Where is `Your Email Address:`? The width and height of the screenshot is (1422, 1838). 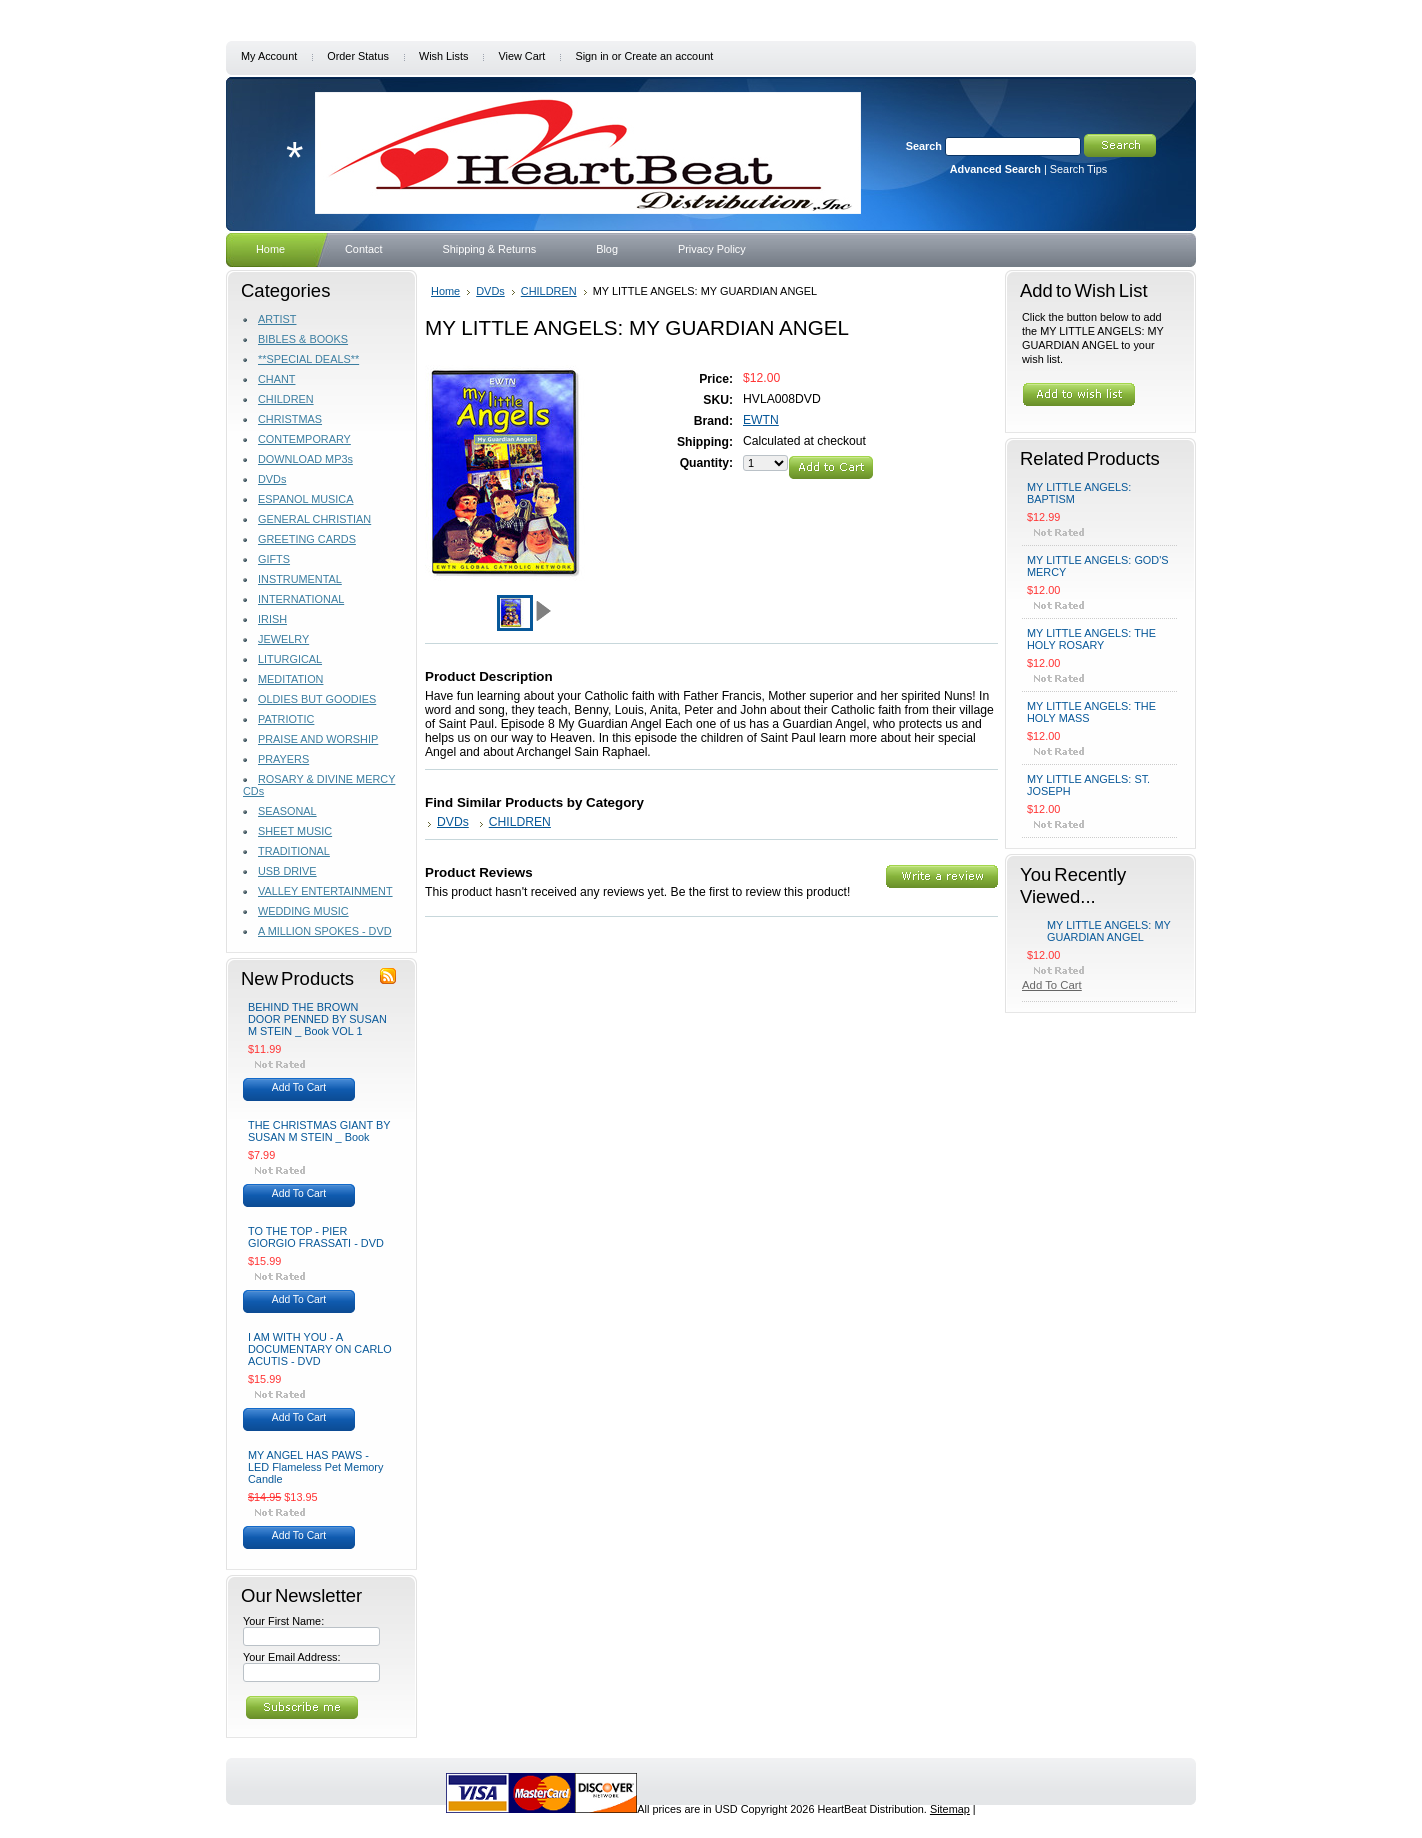
Your Email Address: is located at coordinates (292, 1657).